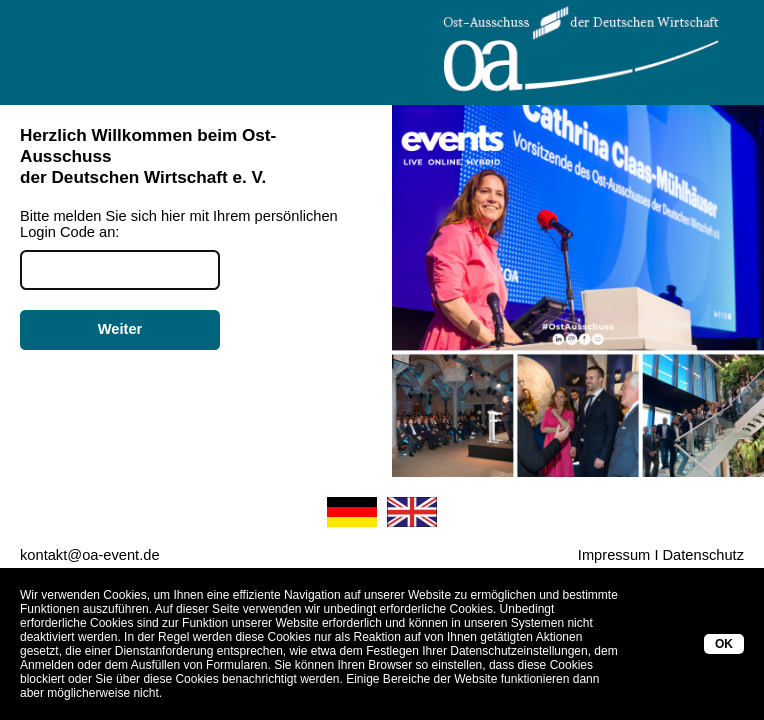 The height and width of the screenshot is (720, 764). I want to click on OK, so click(724, 644).